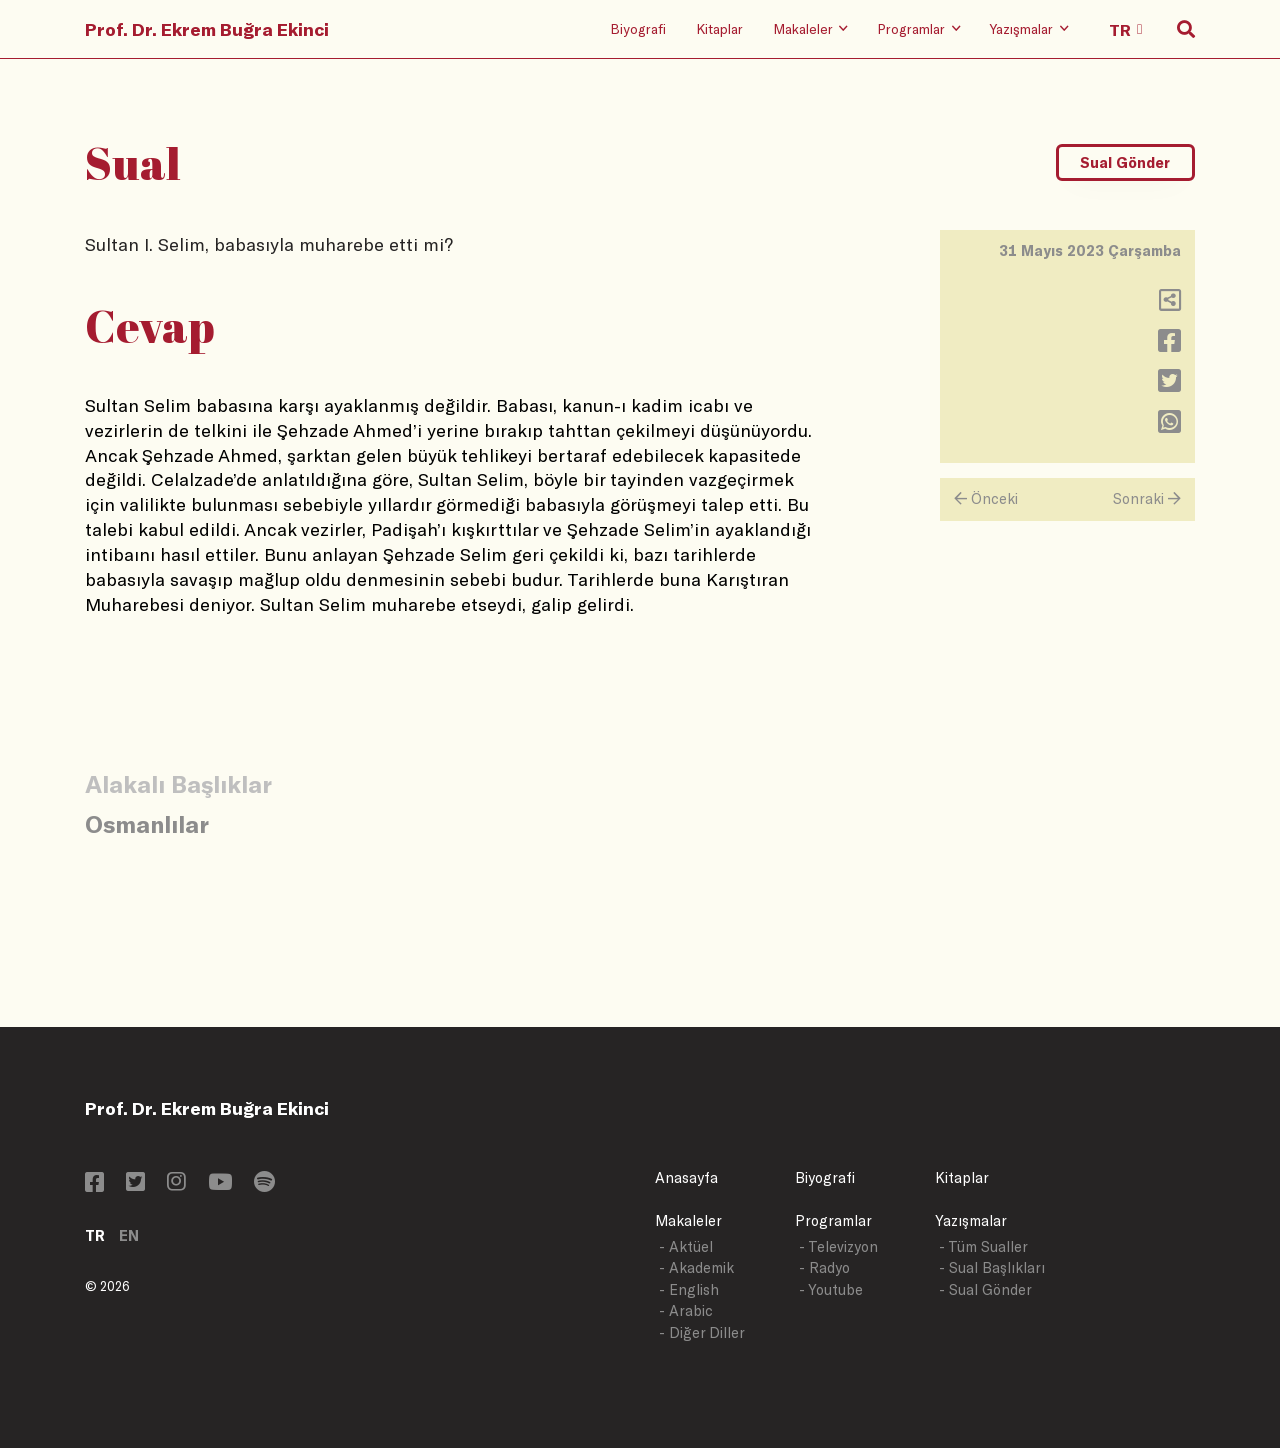 This screenshot has width=1280, height=1448. Describe the element at coordinates (147, 823) in the screenshot. I see `Osmanlılar` at that location.